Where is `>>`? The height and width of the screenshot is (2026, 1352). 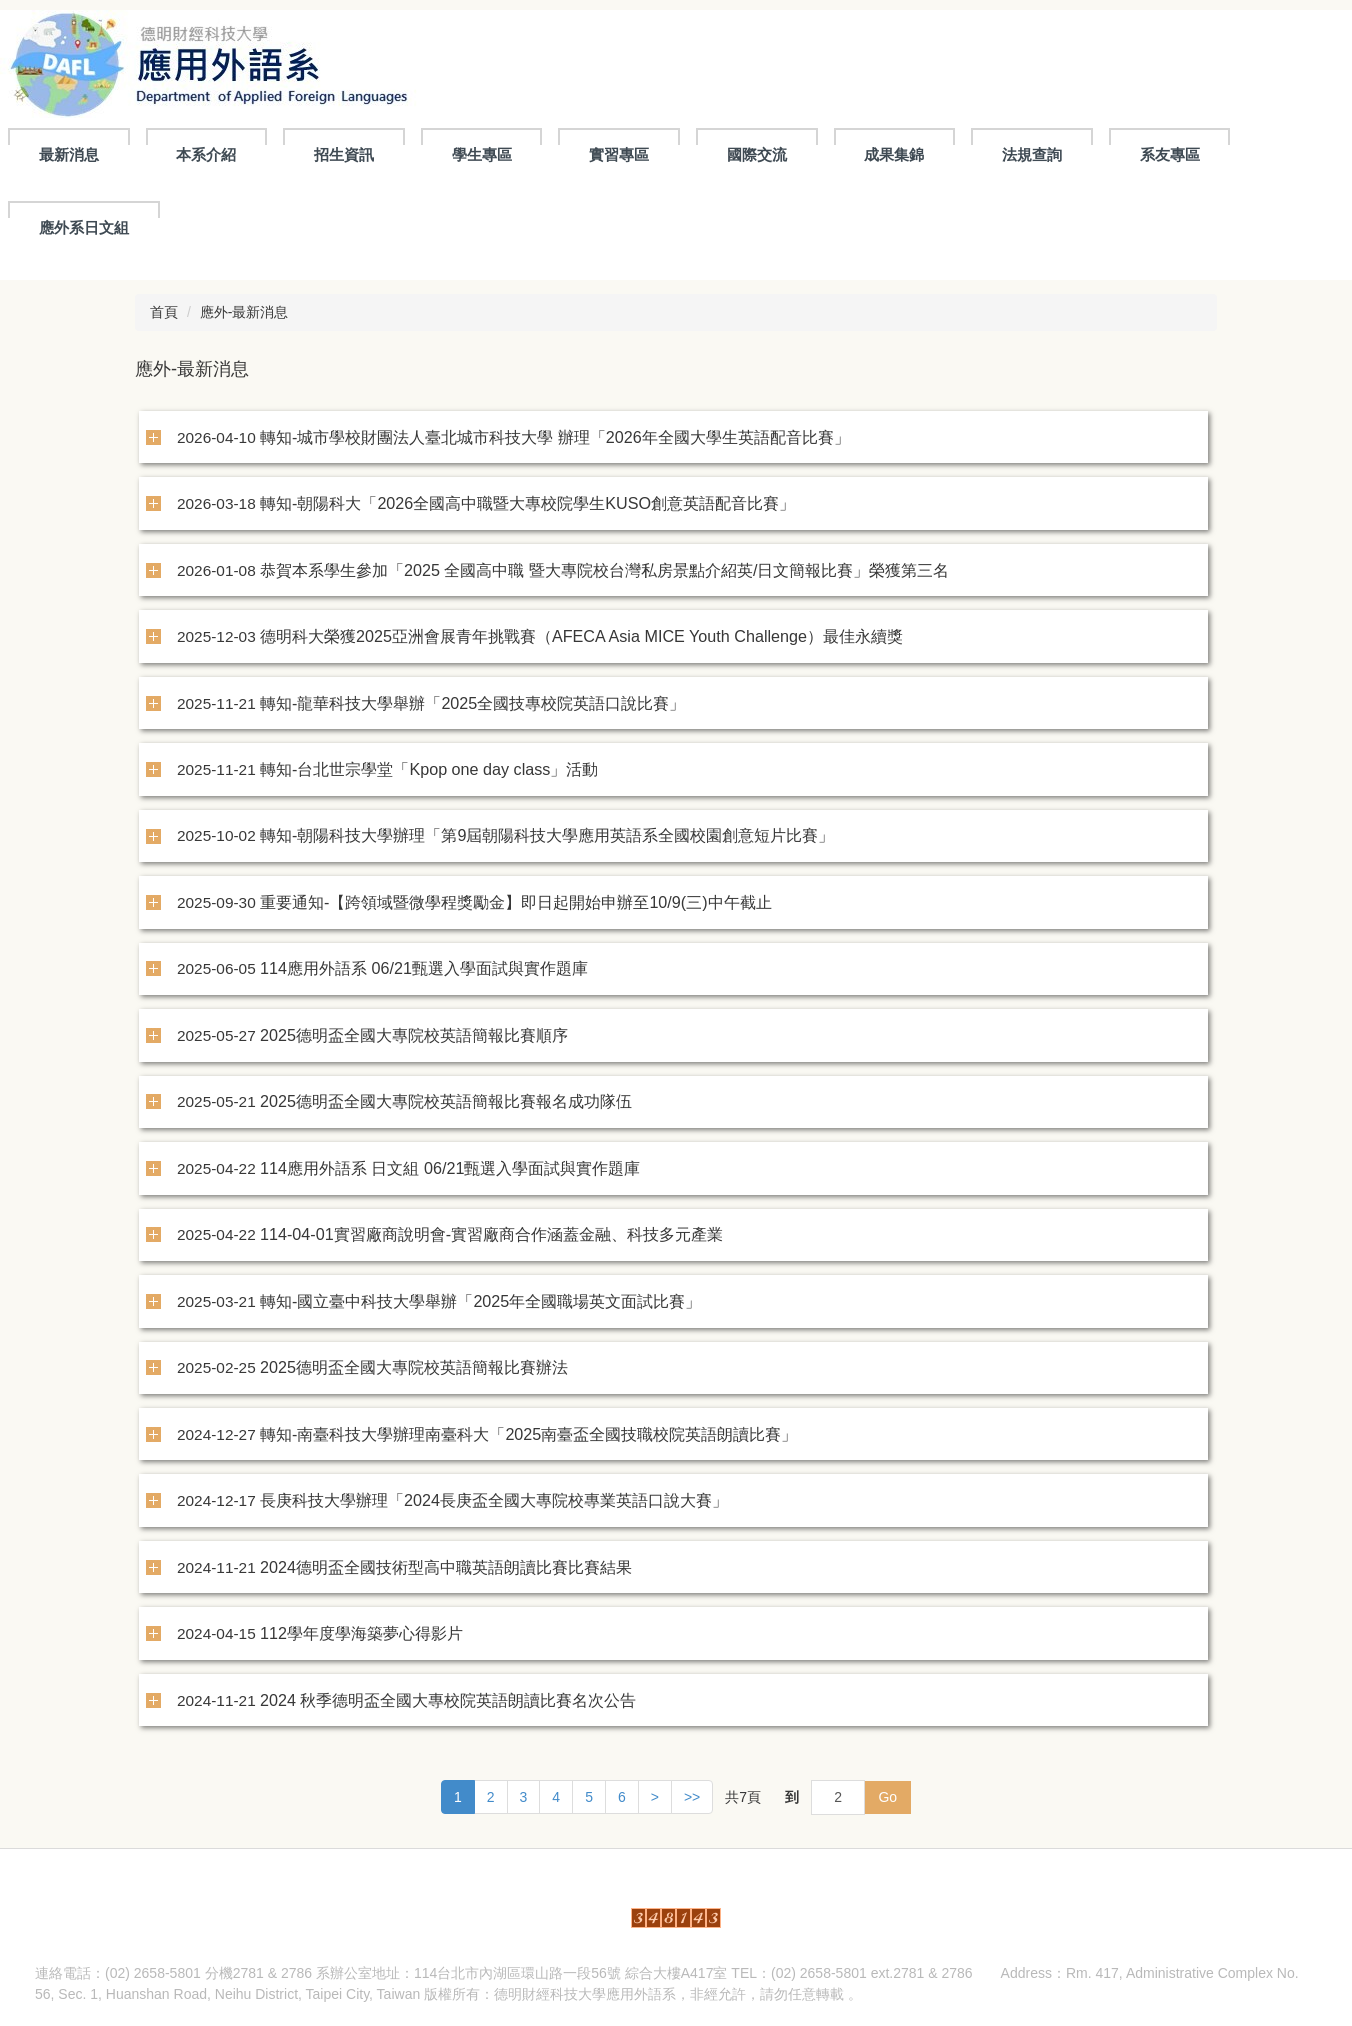
>> is located at coordinates (692, 1797).